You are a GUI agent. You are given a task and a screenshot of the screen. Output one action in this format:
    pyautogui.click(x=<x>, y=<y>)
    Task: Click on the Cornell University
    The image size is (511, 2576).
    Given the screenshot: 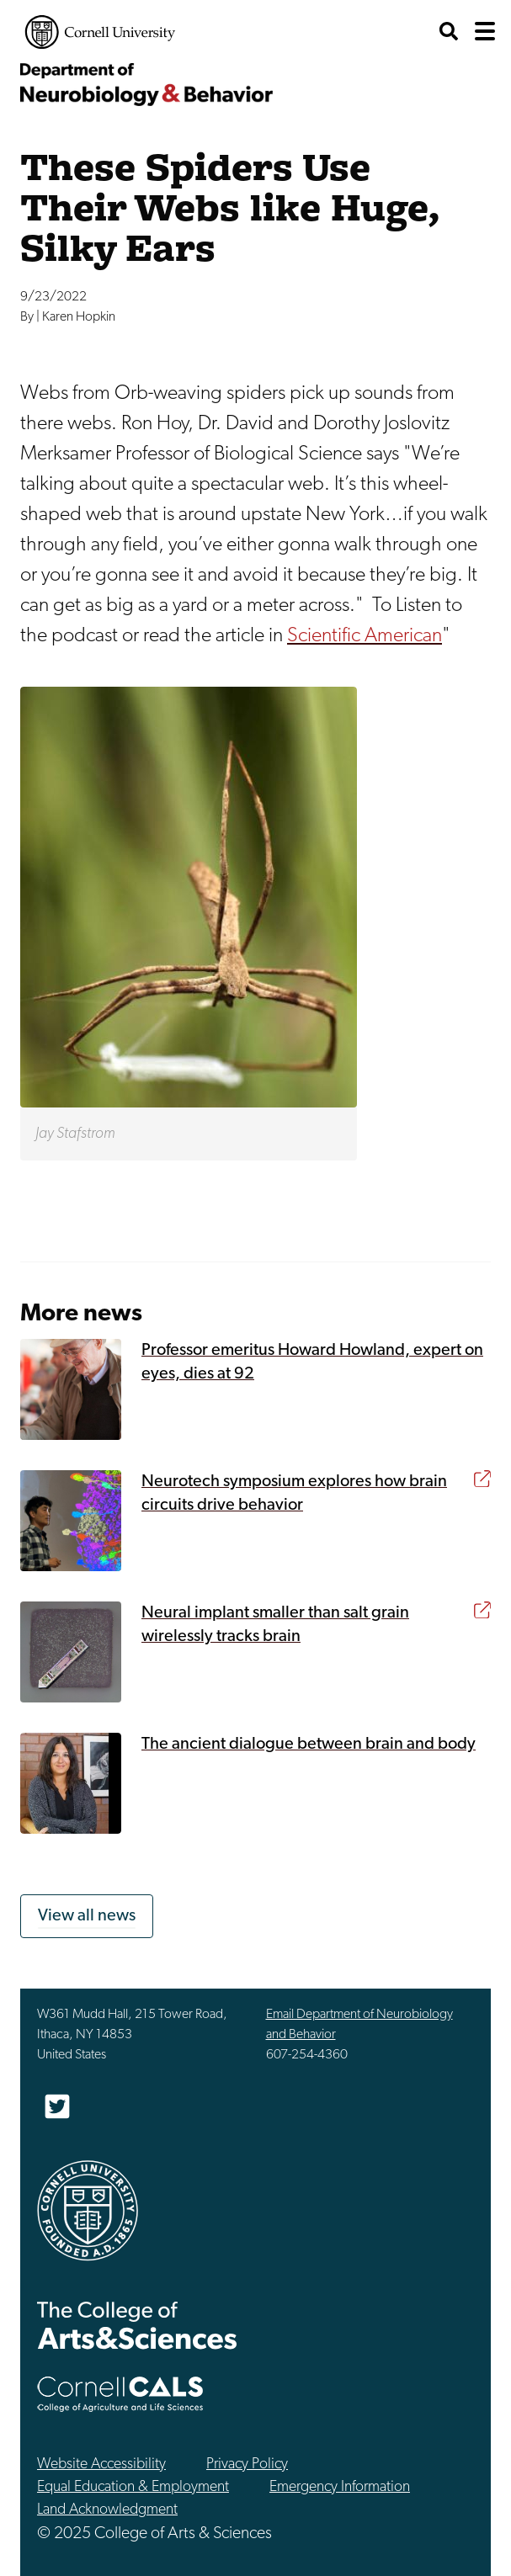 What is the action you would take?
    pyautogui.click(x=100, y=32)
    